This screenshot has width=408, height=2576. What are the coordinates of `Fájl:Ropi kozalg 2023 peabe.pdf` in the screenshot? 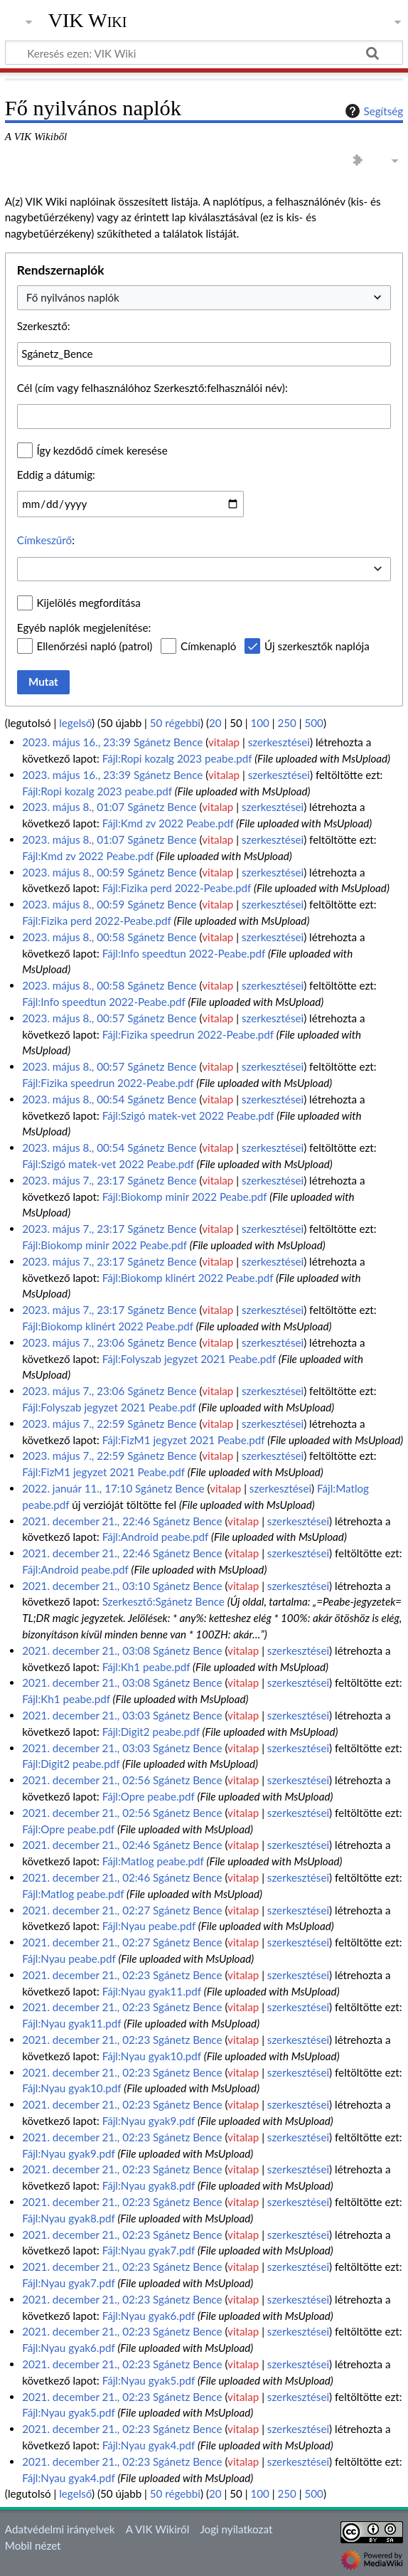 It's located at (177, 758).